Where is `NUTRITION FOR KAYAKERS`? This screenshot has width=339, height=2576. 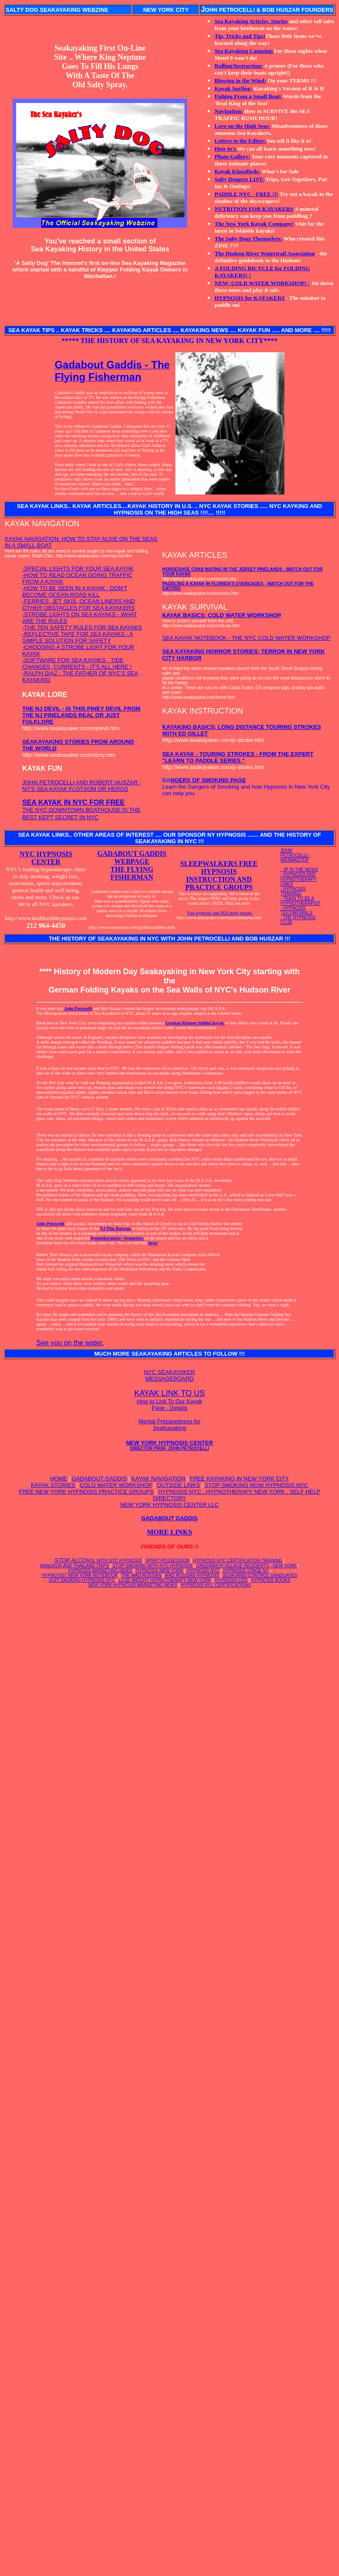
NUTRITION FOR KAYAKERS is located at coordinates (254, 209).